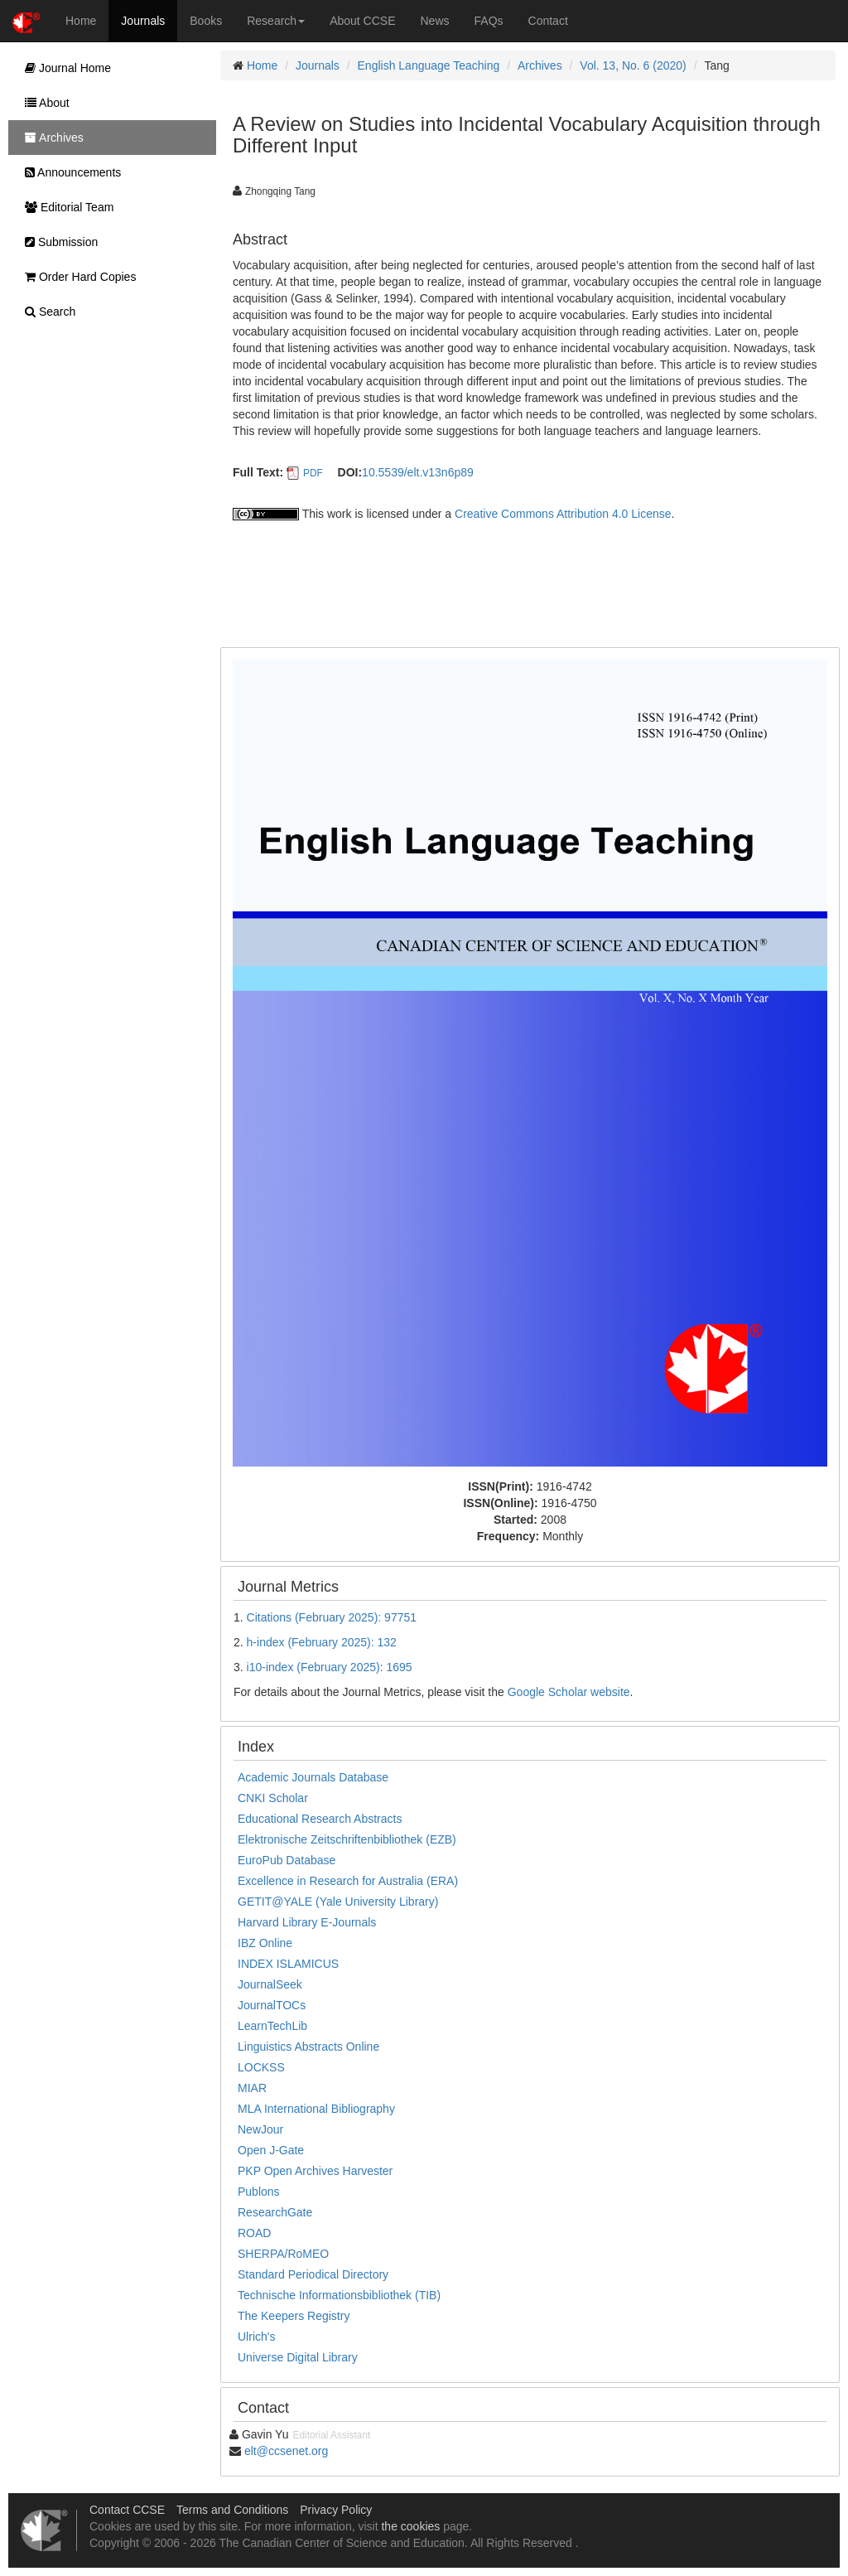  Describe the element at coordinates (286, 2451) in the screenshot. I see `elt@ccsenet.org` at that location.